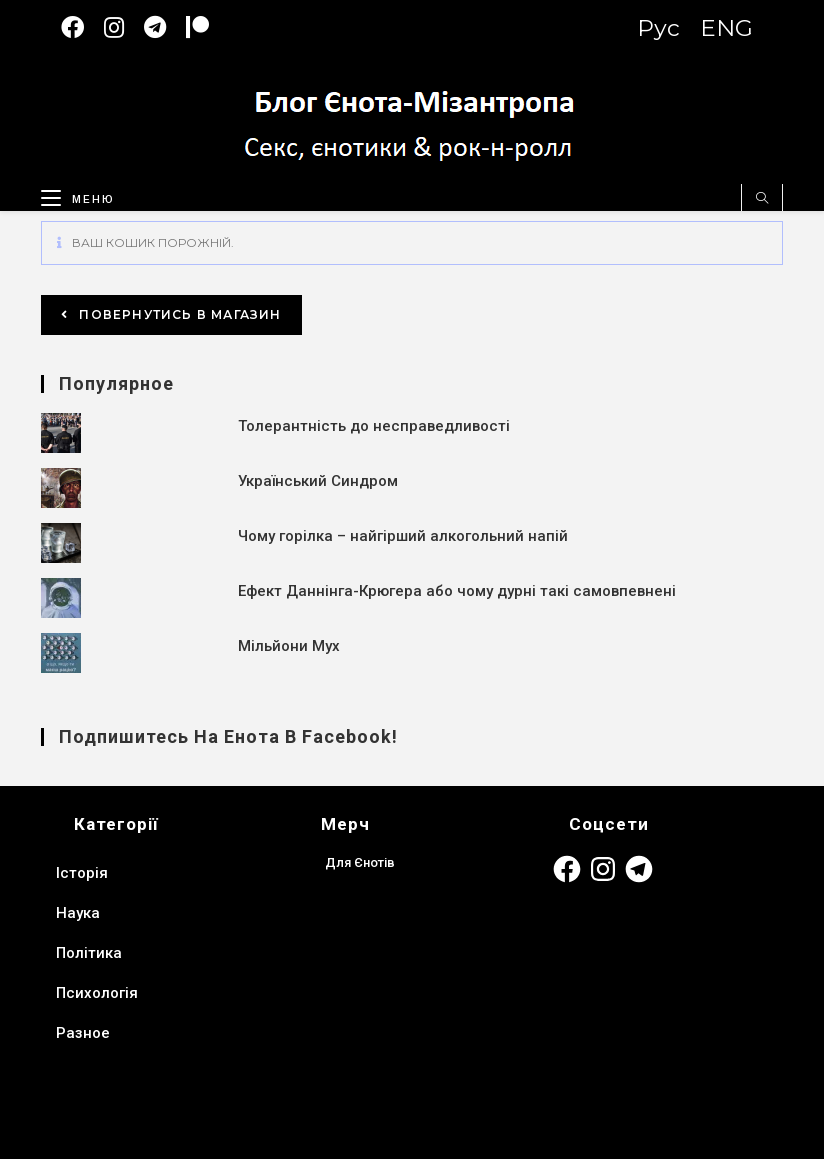 The width and height of the screenshot is (824, 1159). Describe the element at coordinates (457, 591) in the screenshot. I see `Ефект Даннінга-Крюгера або чому дурні такі самовпевнені` at that location.